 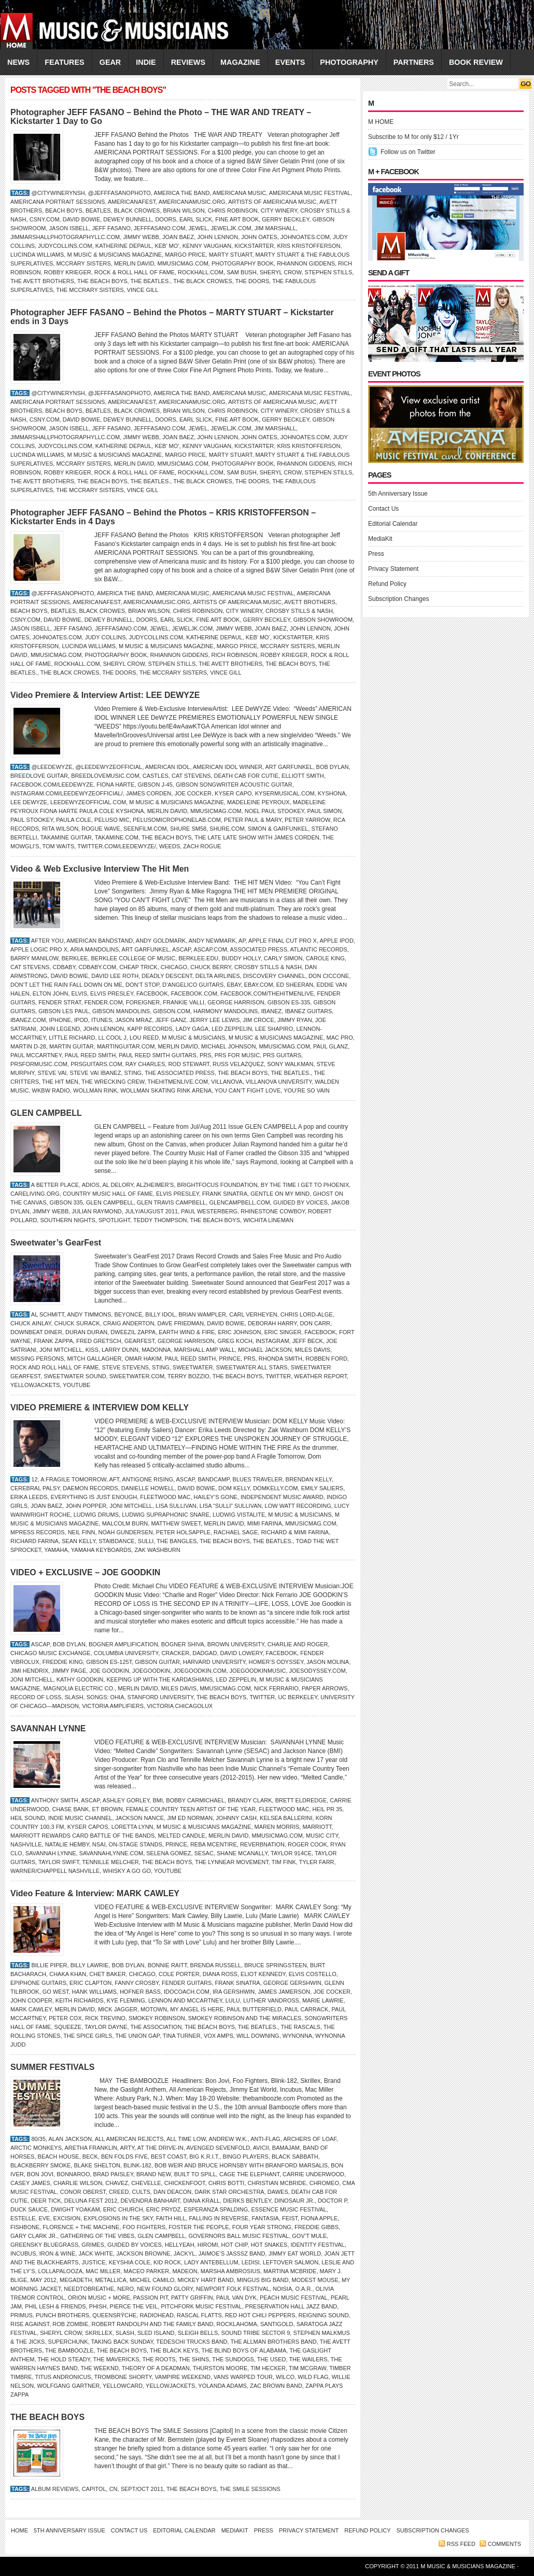 I want to click on LORETTA LYNN, so click(x=132, y=1827).